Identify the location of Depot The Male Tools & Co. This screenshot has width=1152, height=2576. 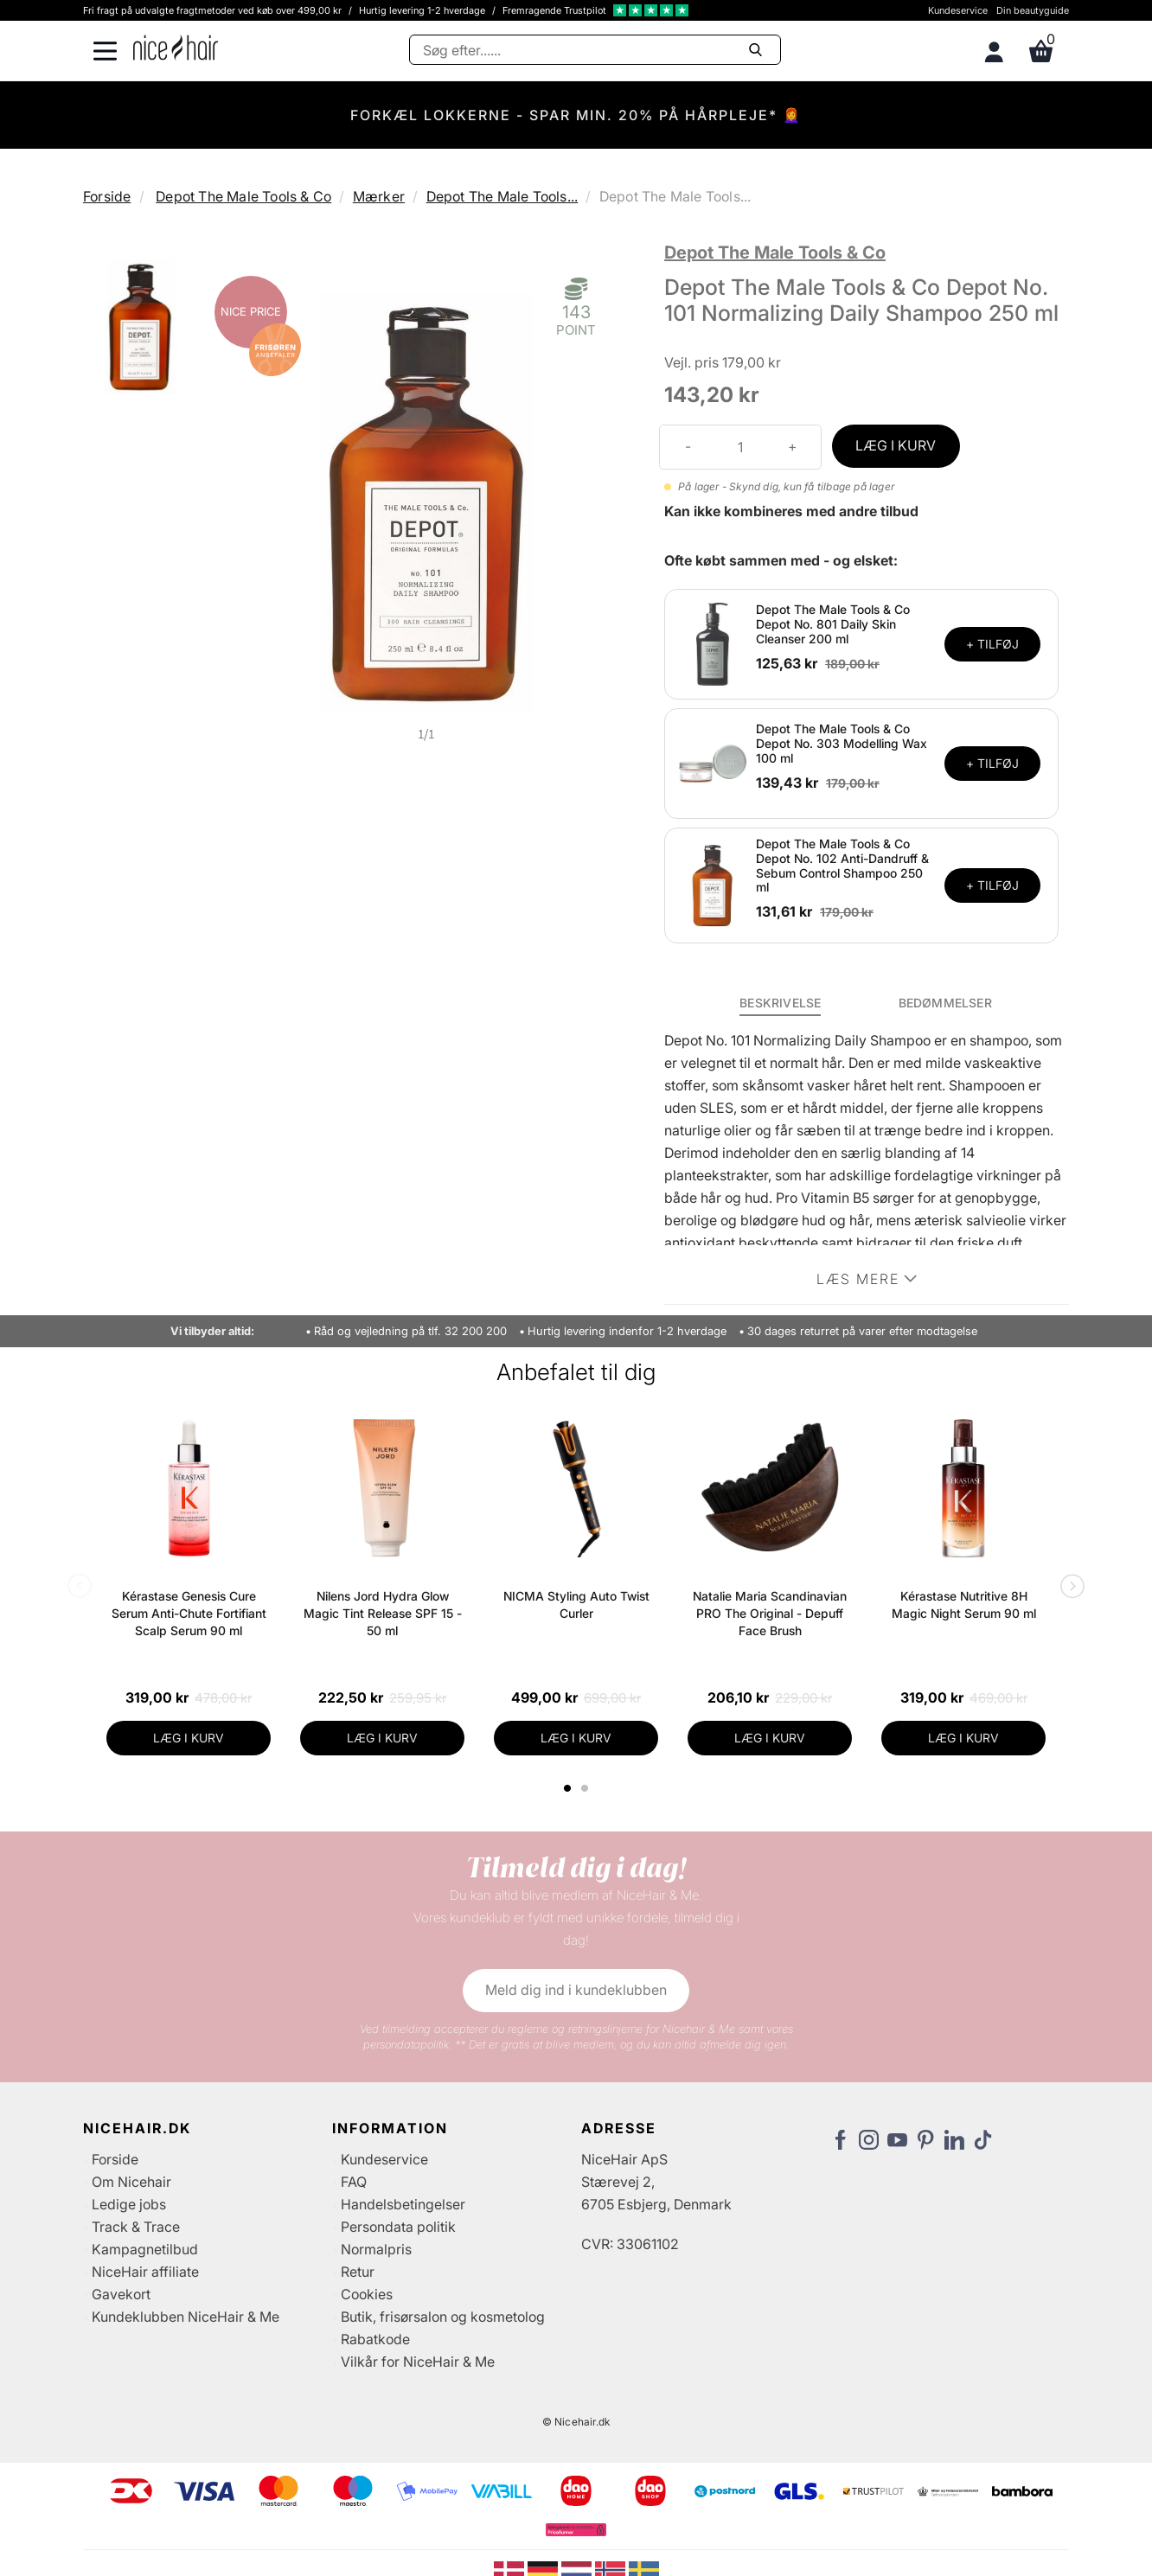
(243, 196).